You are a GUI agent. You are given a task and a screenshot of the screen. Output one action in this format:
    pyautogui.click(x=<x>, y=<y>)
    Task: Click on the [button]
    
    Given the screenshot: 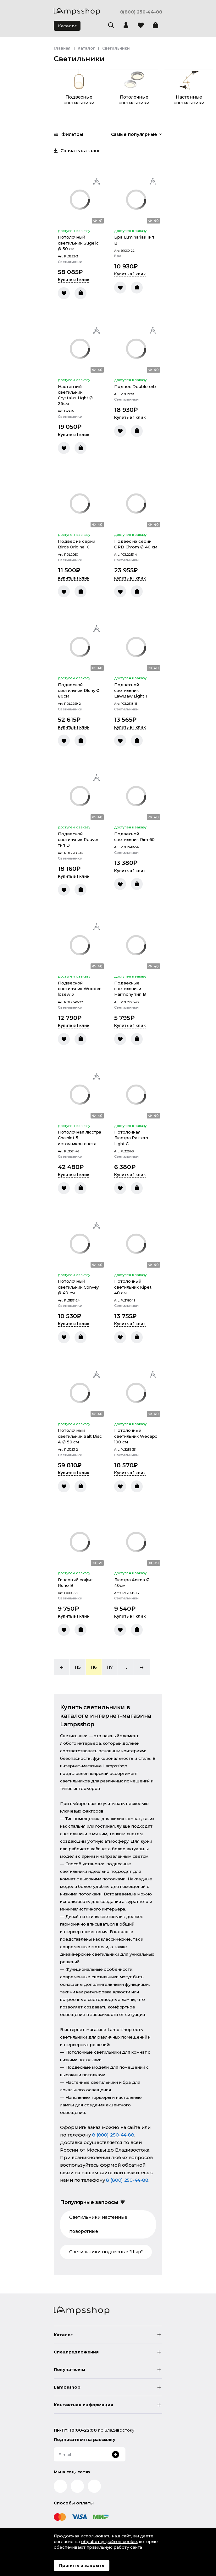 What is the action you would take?
    pyautogui.click(x=61, y=1667)
    